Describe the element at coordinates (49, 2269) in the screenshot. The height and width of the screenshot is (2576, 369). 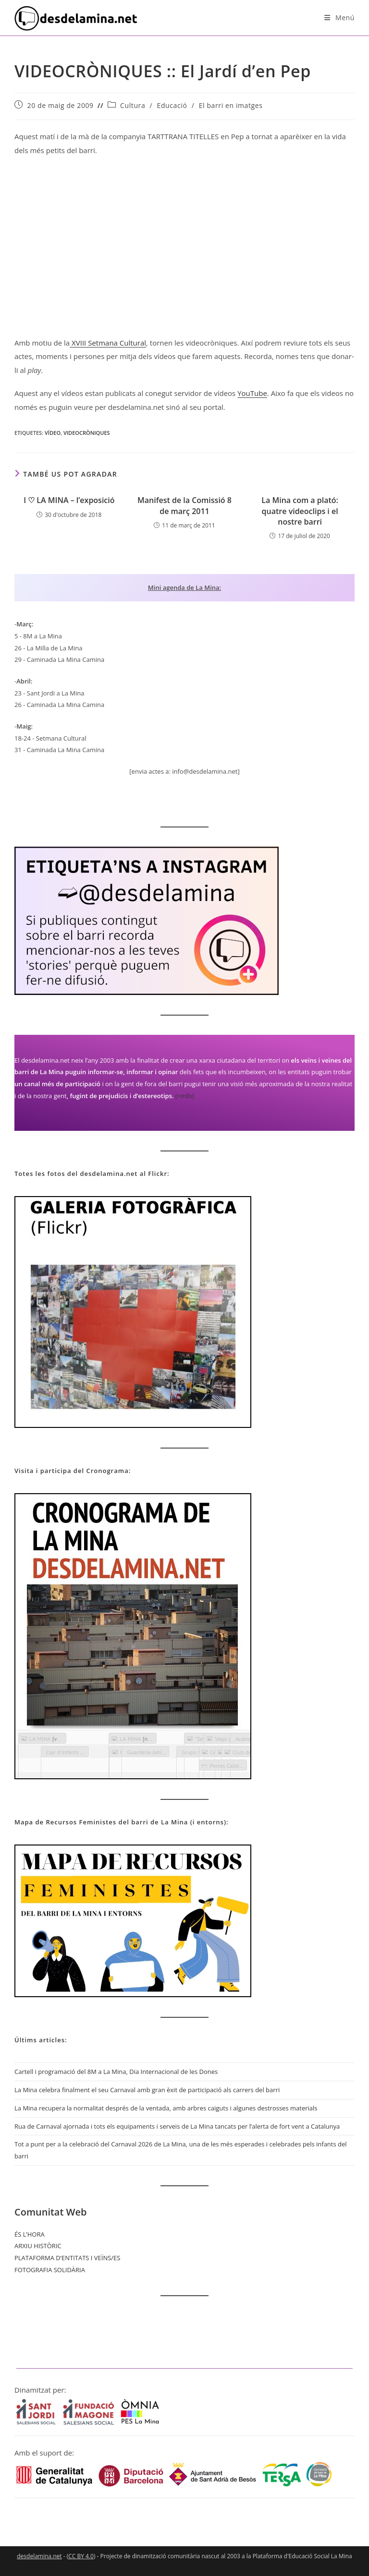
I see `FOTOGRAFIA SOLIDÀRIA` at that location.